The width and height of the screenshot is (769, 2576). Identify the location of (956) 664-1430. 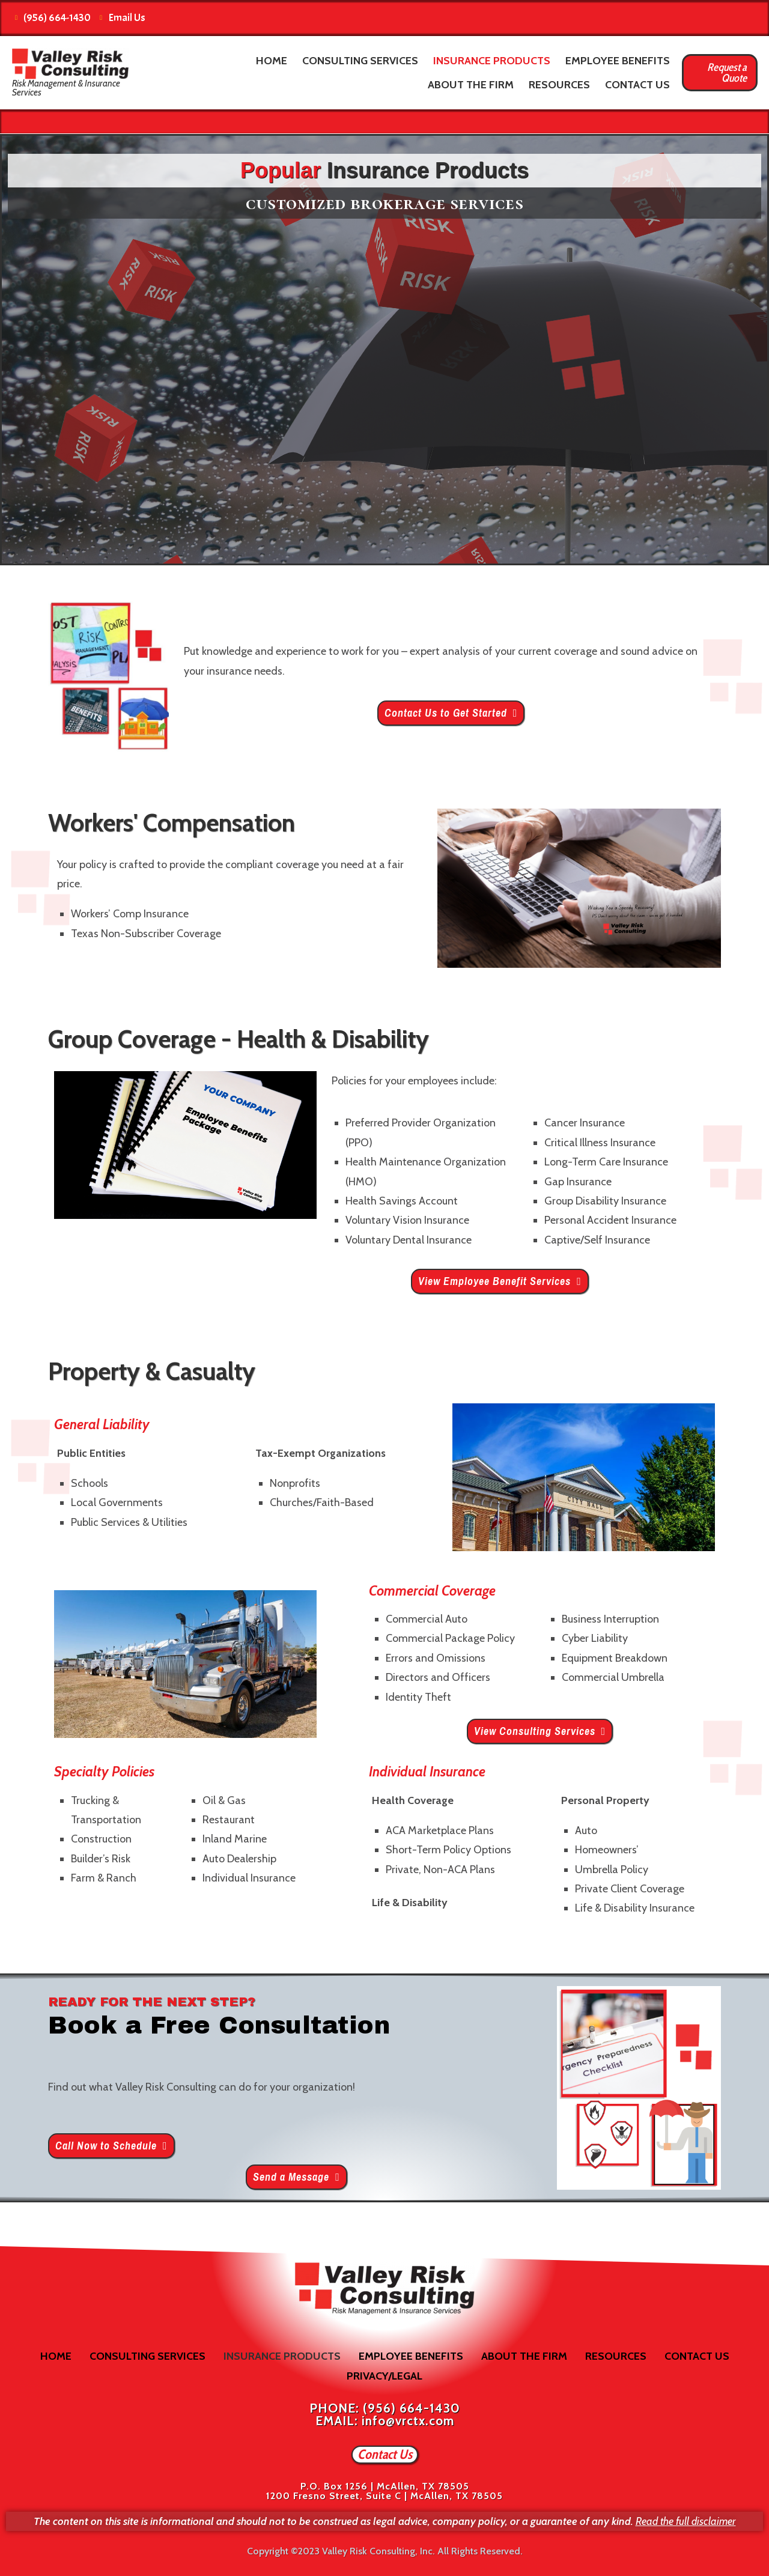
(53, 18).